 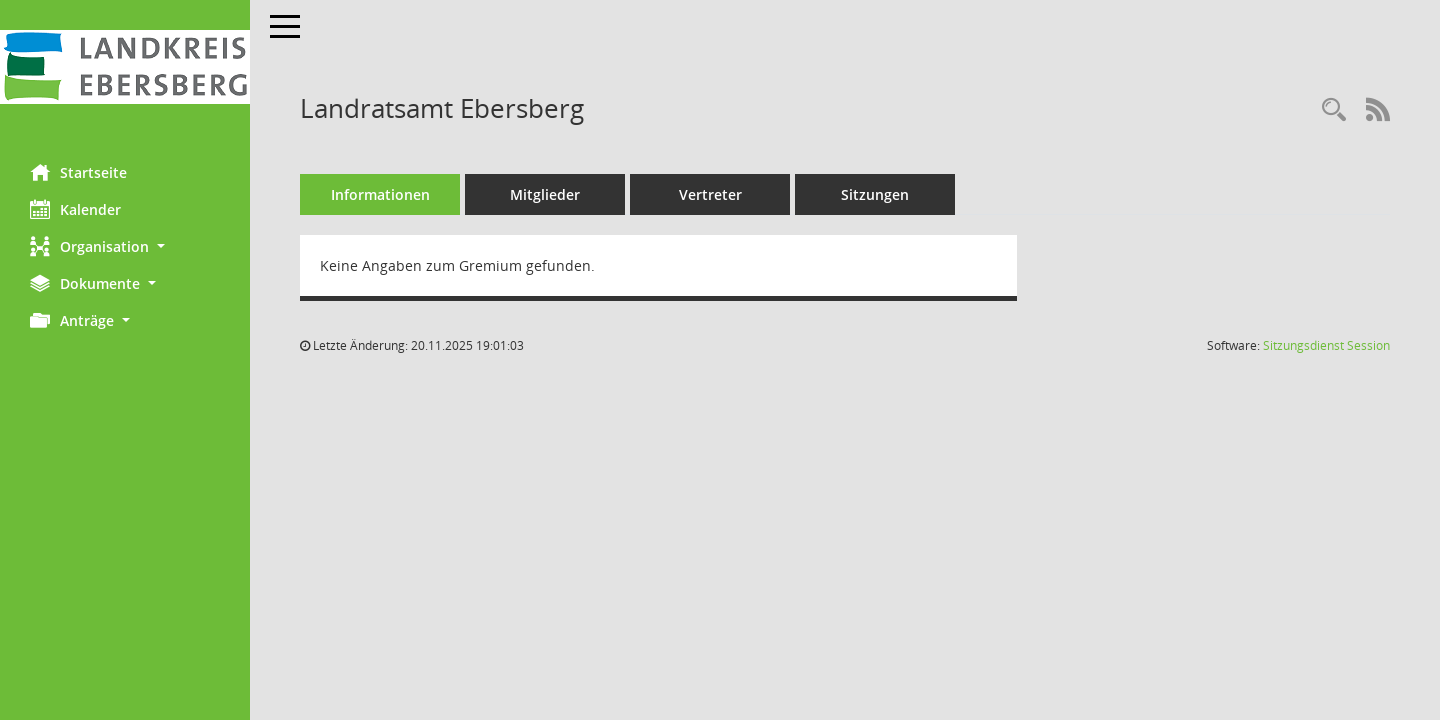 What do you see at coordinates (1334, 110) in the screenshot?
I see `[Rechercheauswahl anzeigen]` at bounding box center [1334, 110].